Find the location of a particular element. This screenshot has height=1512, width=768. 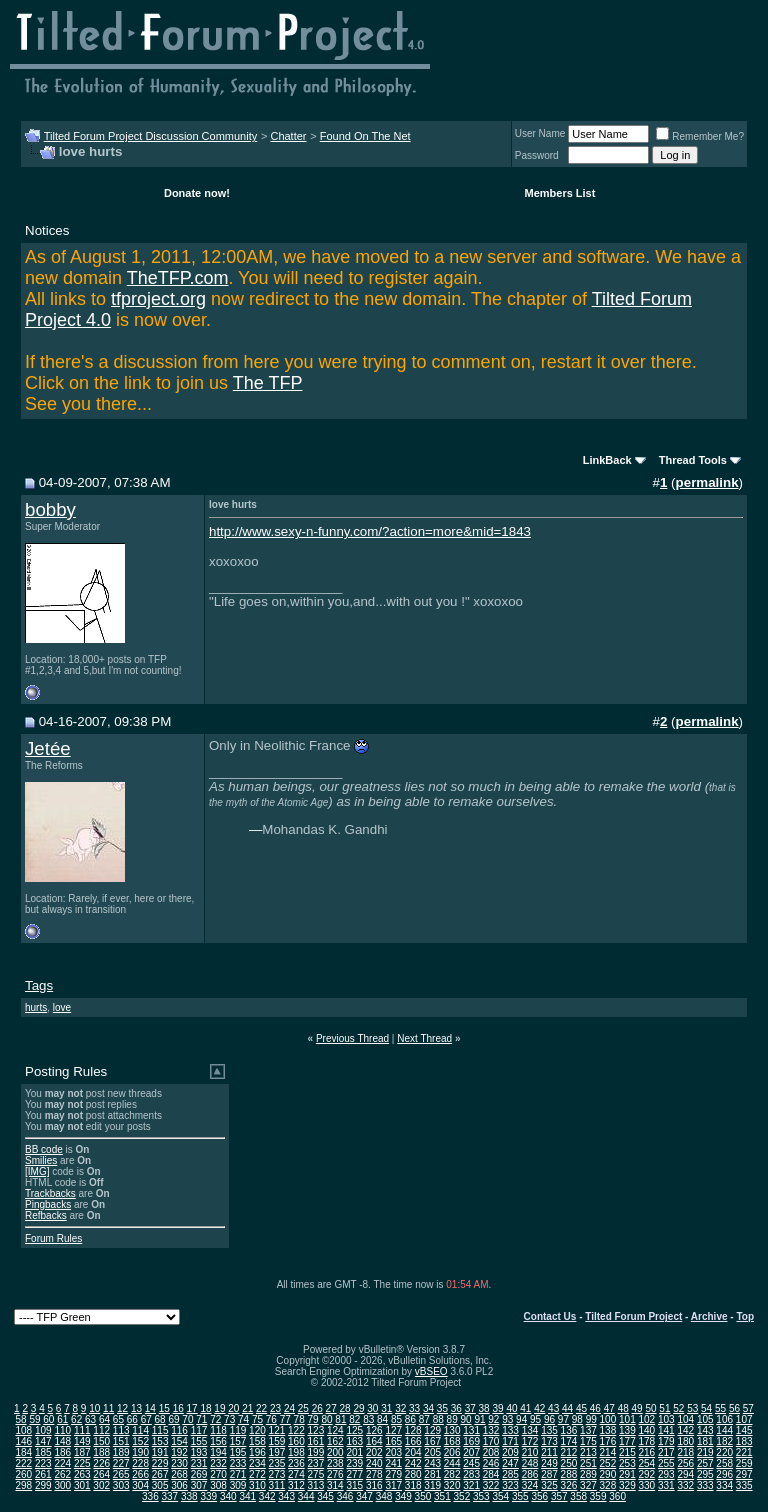

193 is located at coordinates (199, 1452).